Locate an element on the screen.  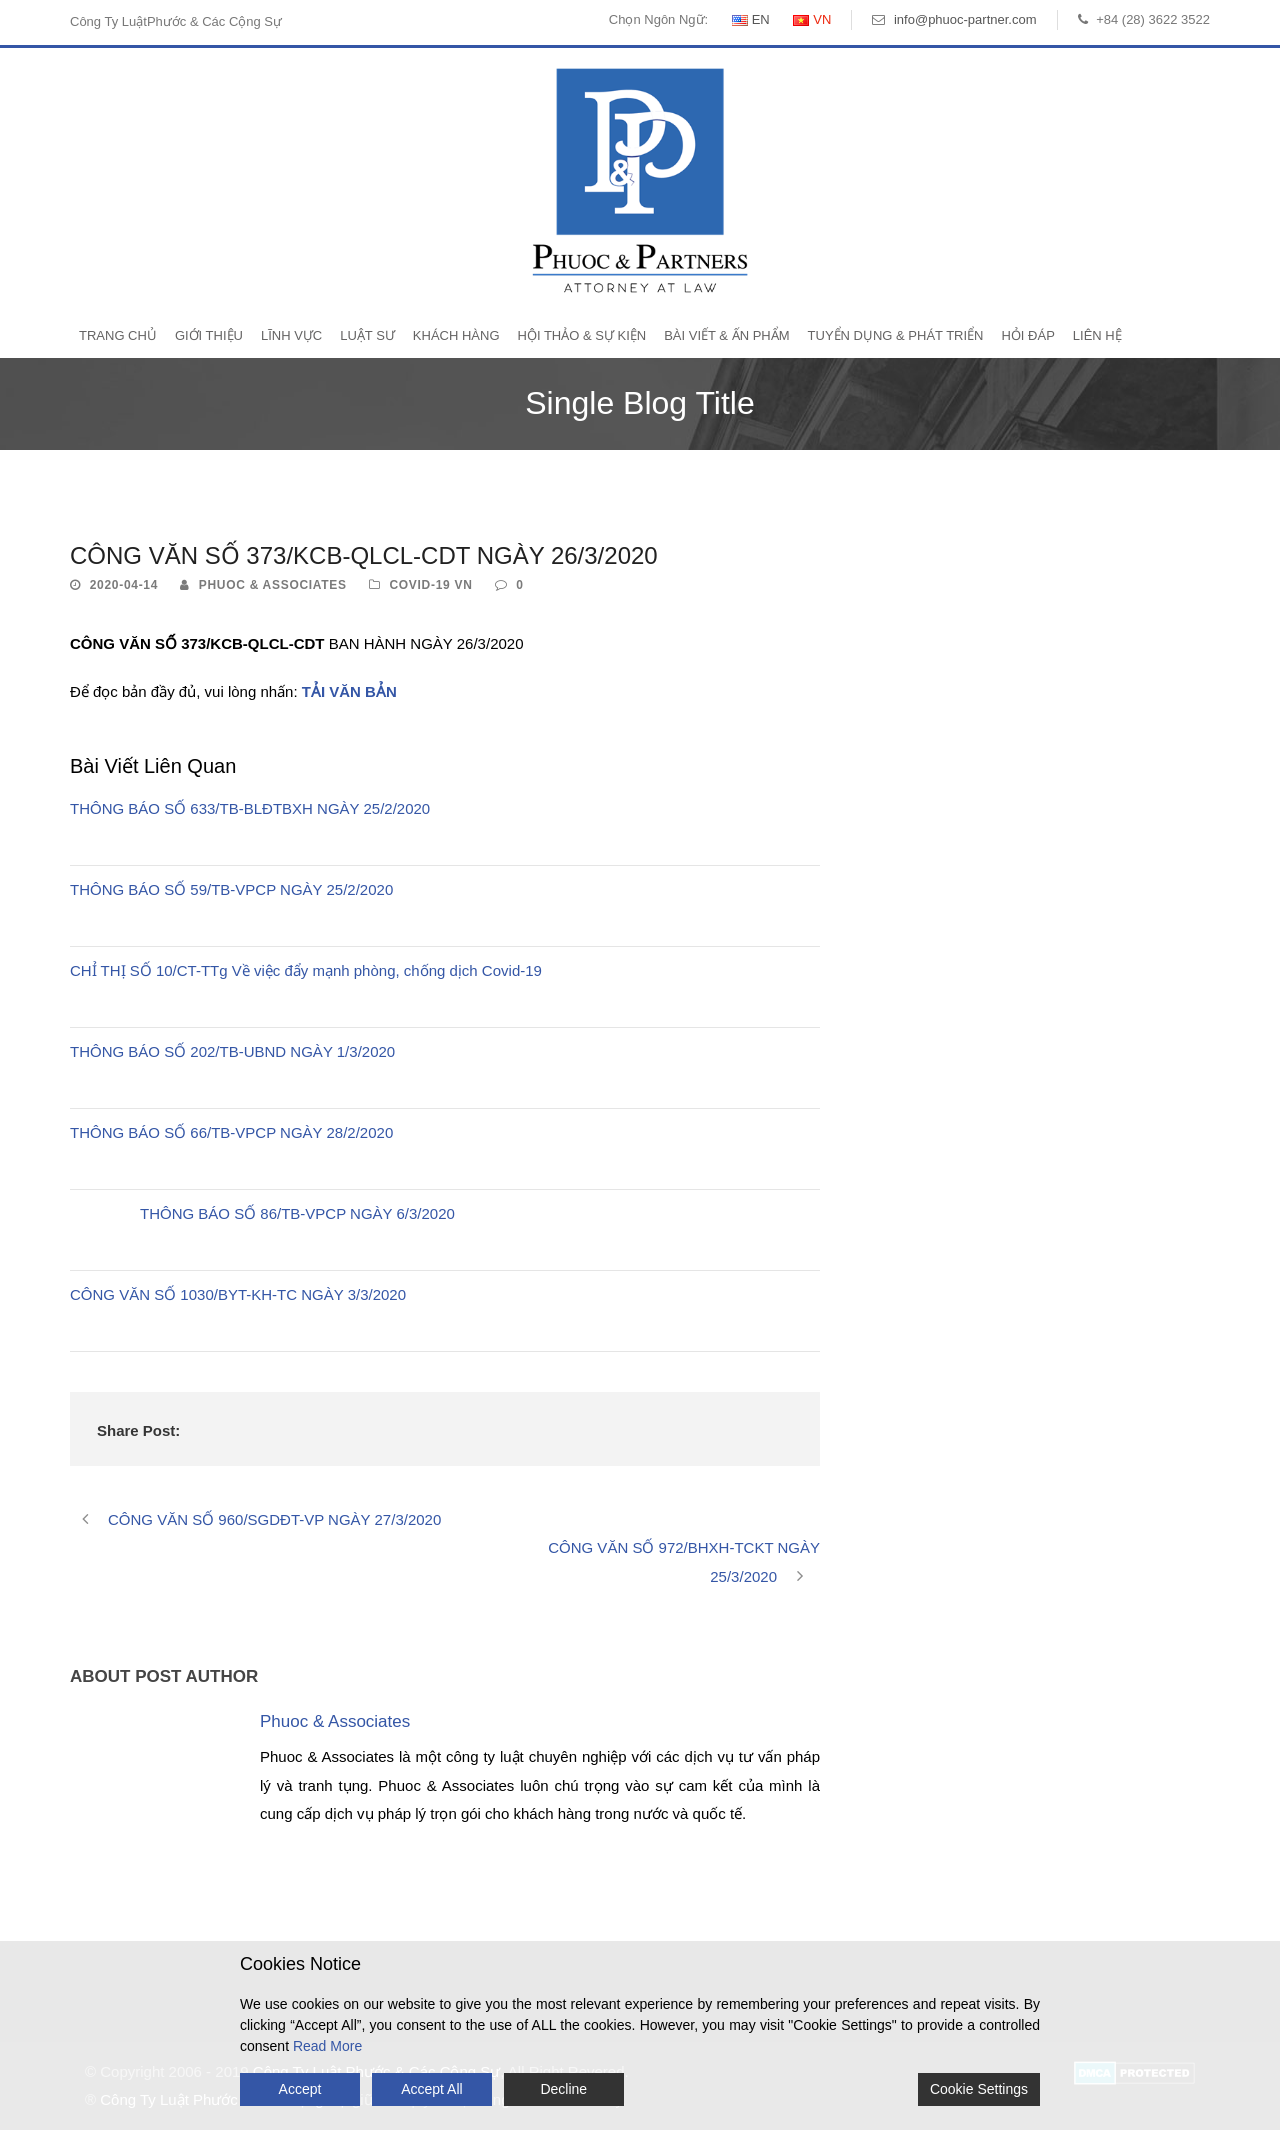
Covid-19 VN is located at coordinates (430, 585).